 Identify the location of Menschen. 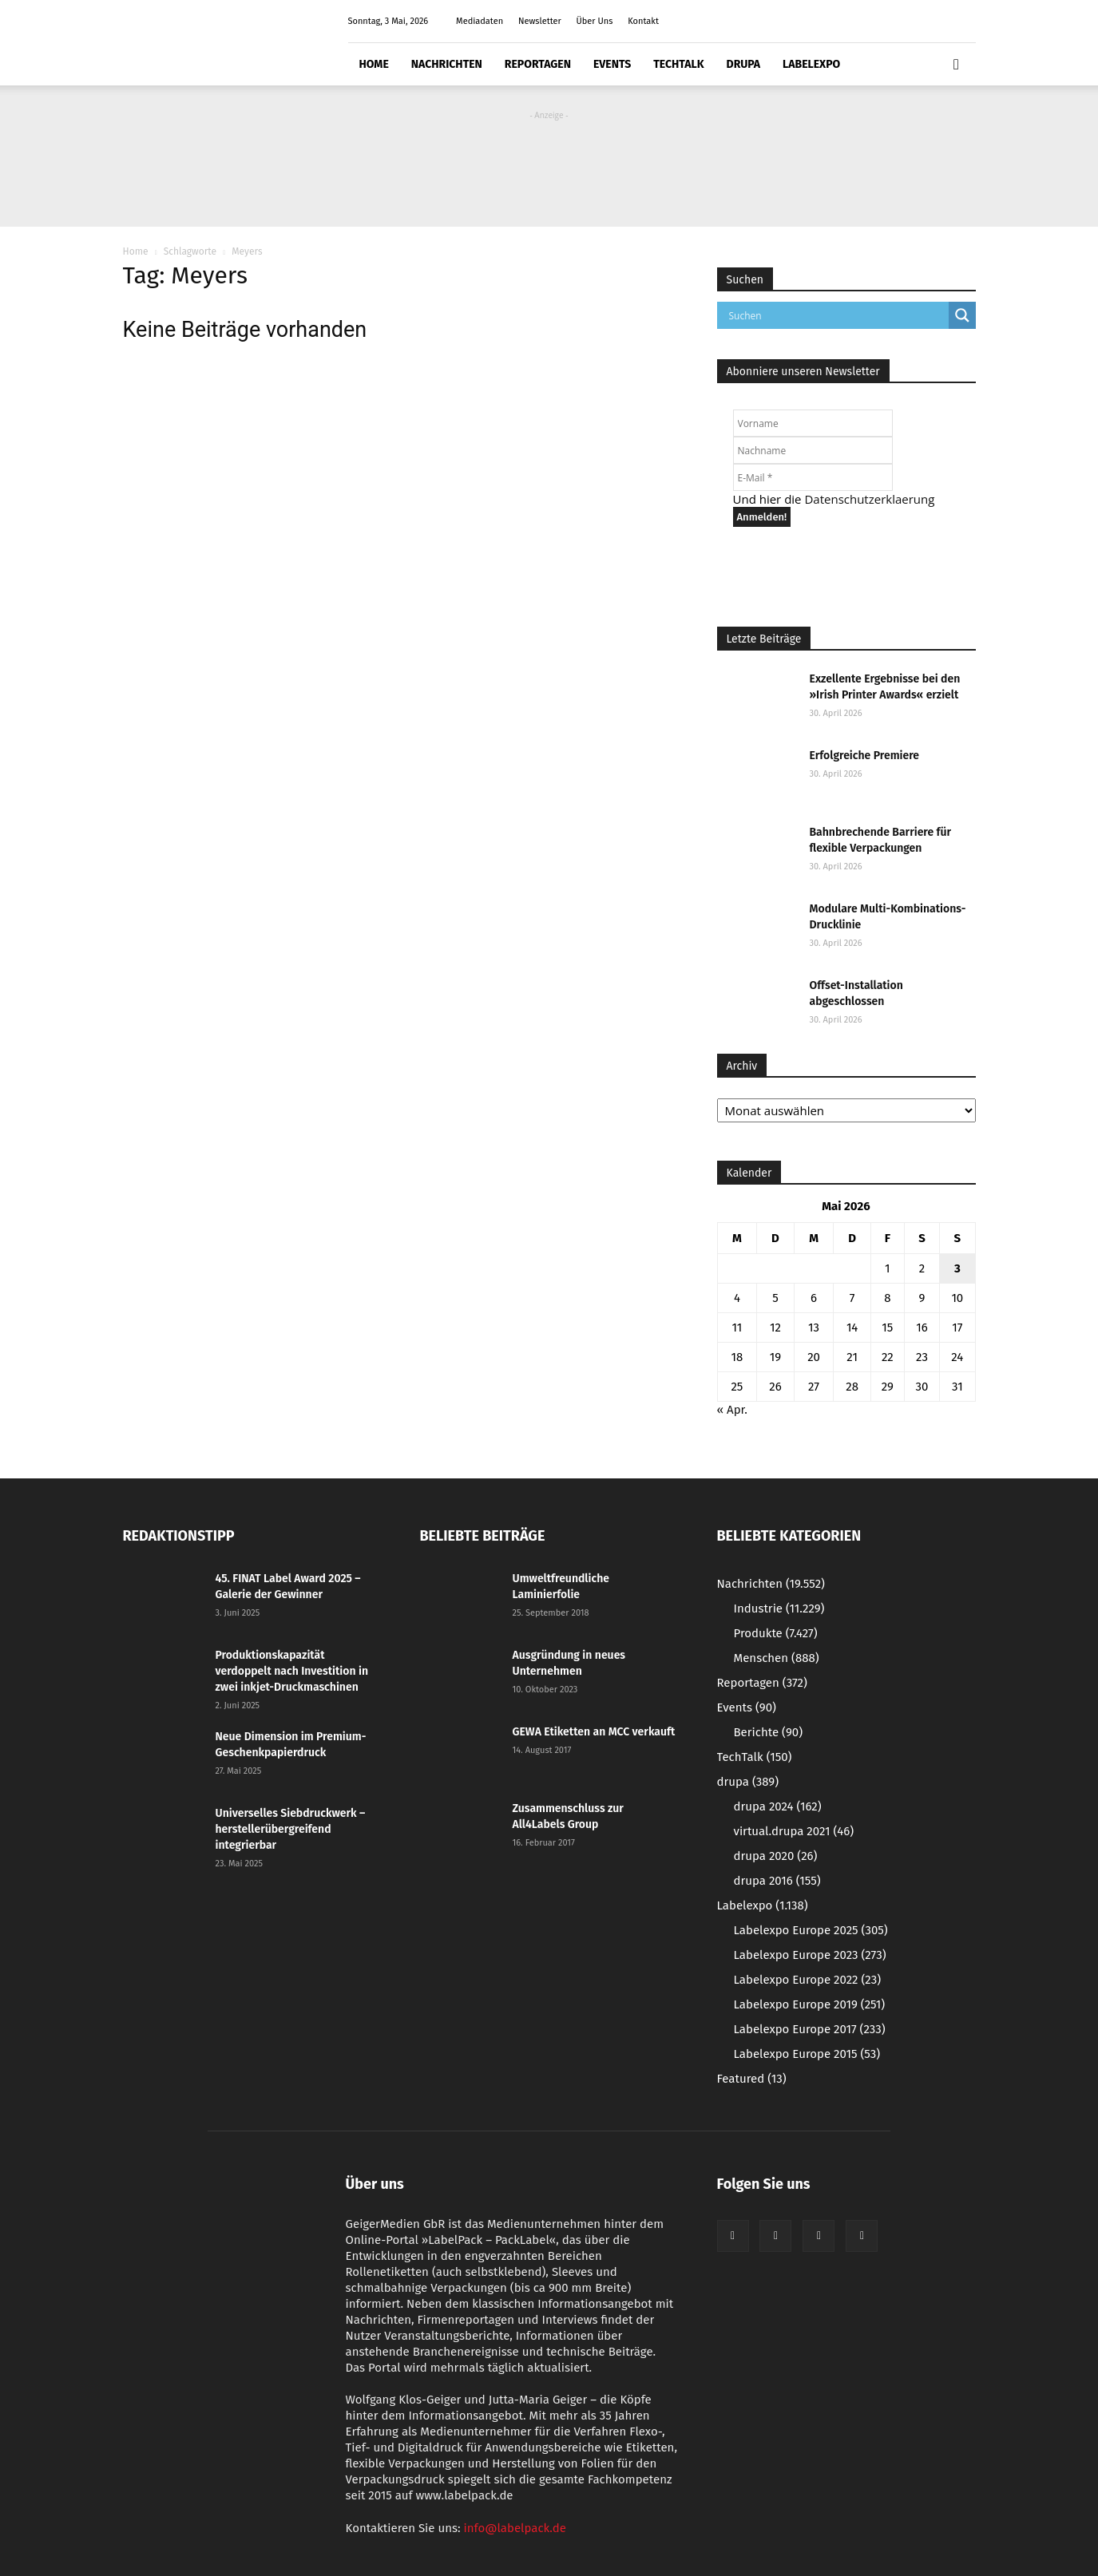
(776, 1658).